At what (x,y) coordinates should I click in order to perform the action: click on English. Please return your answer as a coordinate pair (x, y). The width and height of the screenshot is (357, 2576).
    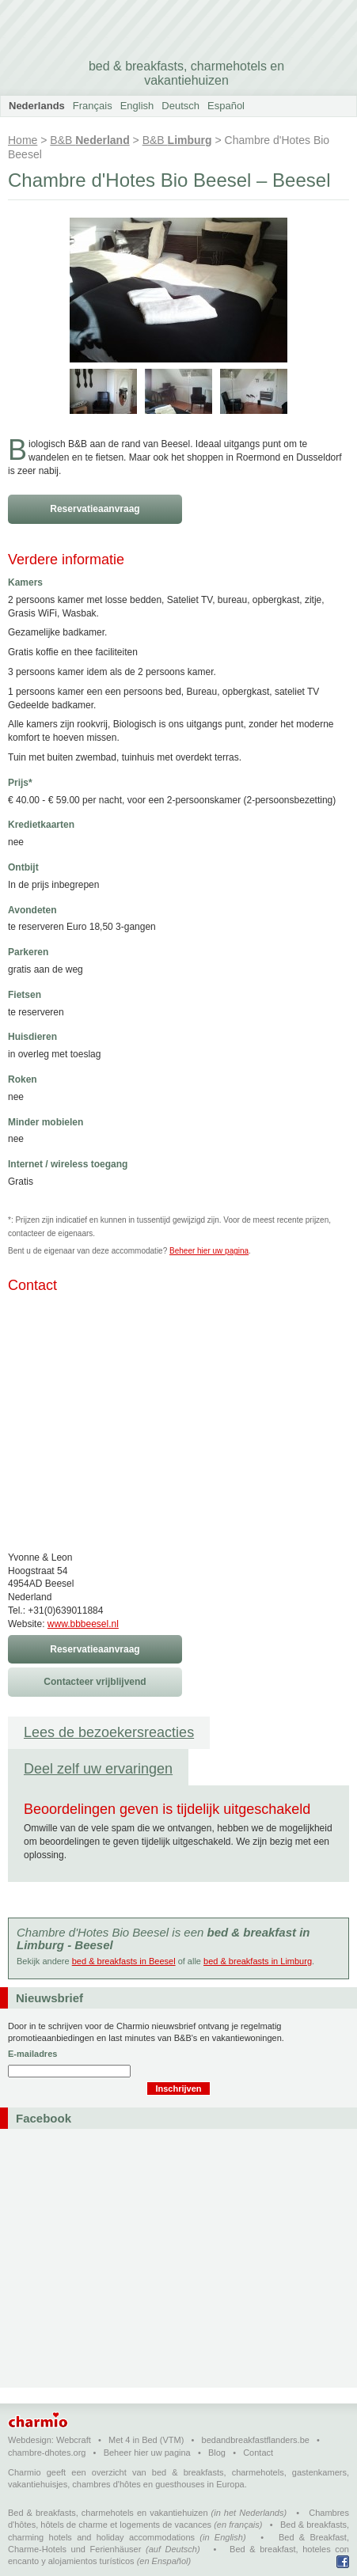
    Looking at the image, I should click on (137, 106).